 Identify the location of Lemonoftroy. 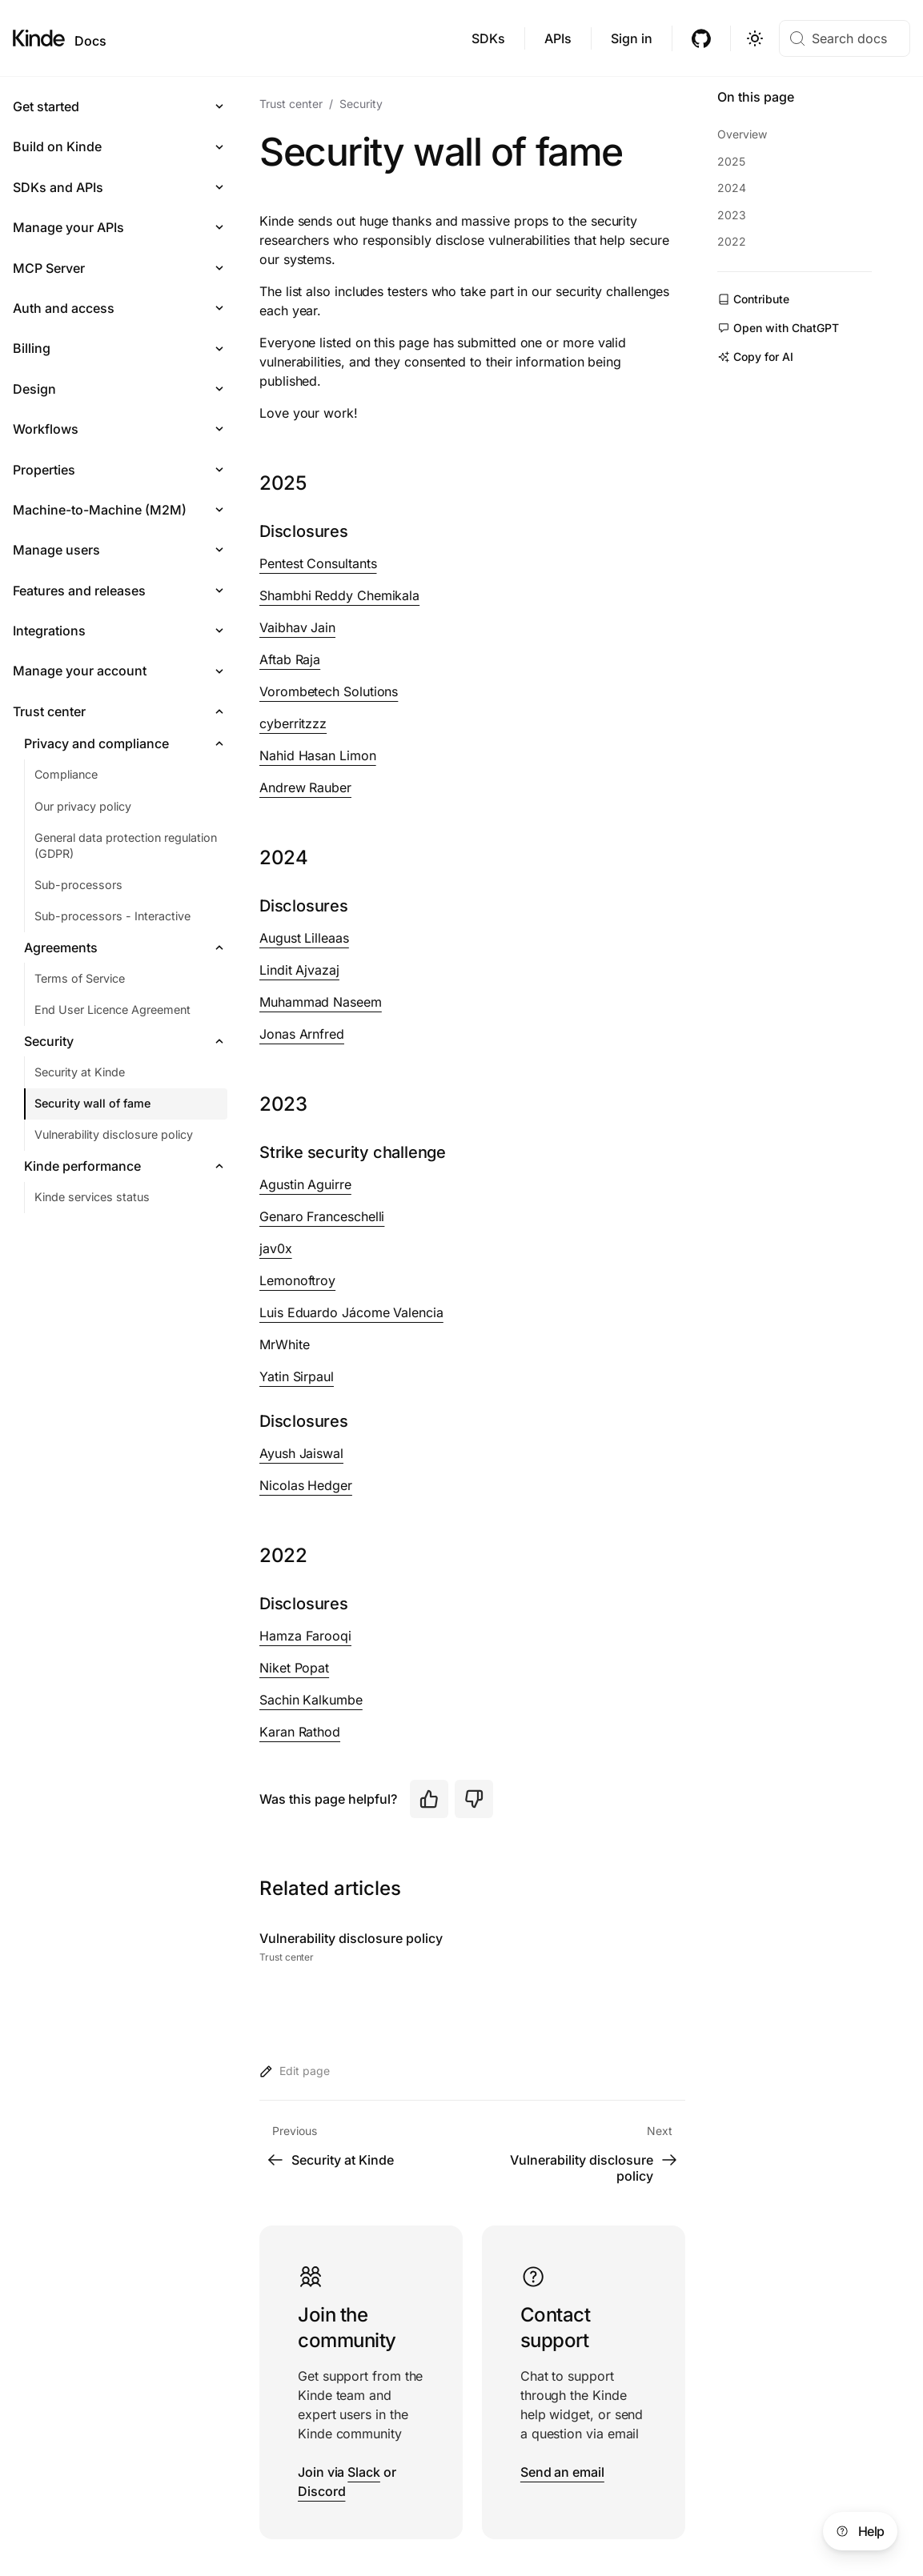
(297, 1280).